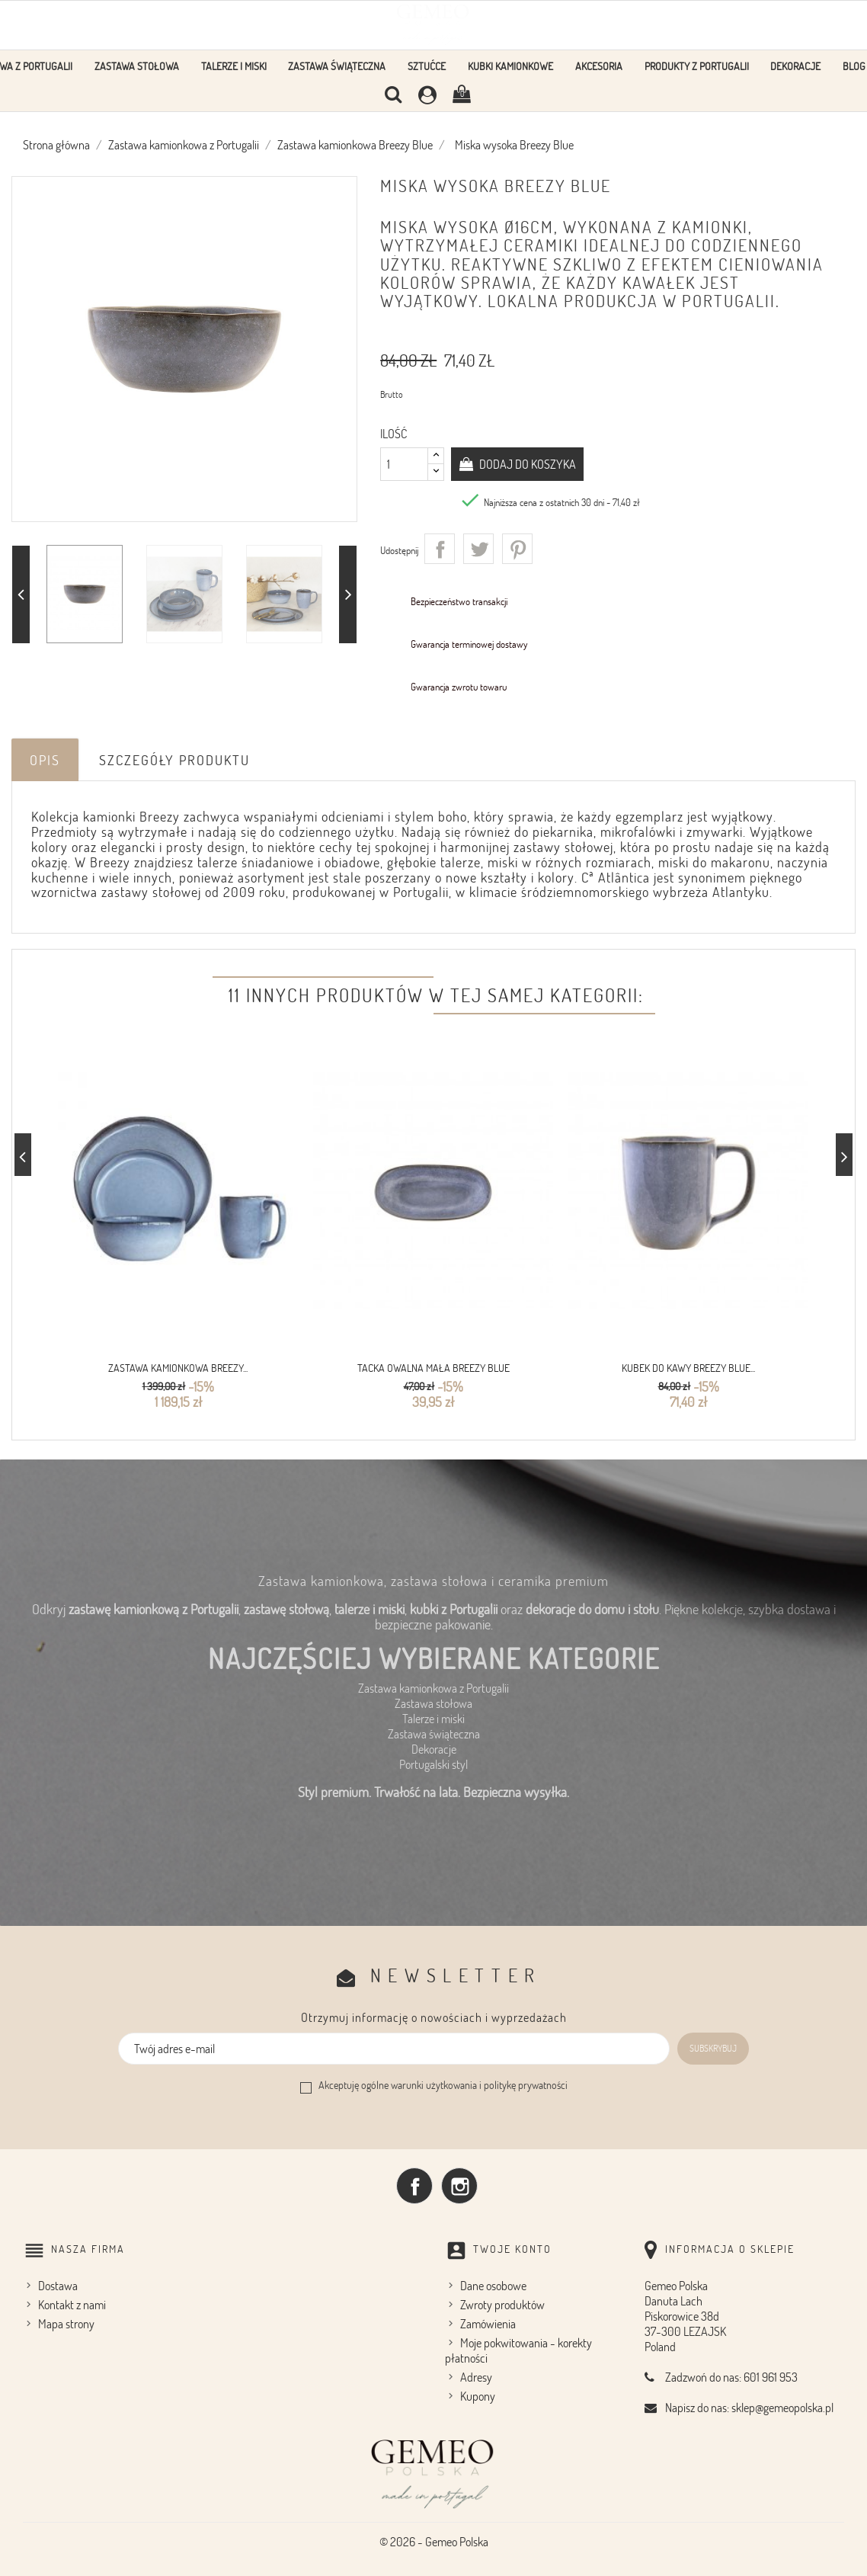  I want to click on Tweetuj, so click(478, 548).